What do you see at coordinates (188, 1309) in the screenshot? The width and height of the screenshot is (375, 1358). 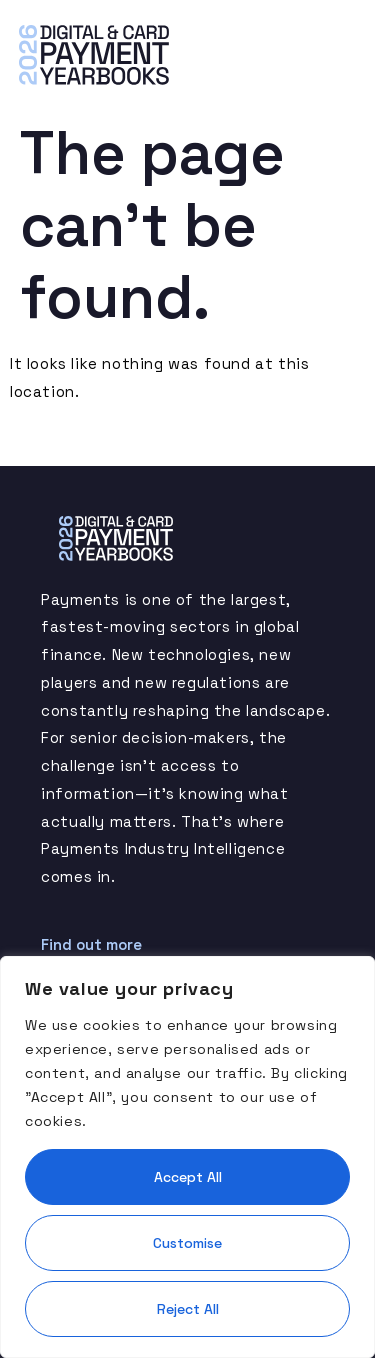 I see `Reject All` at bounding box center [188, 1309].